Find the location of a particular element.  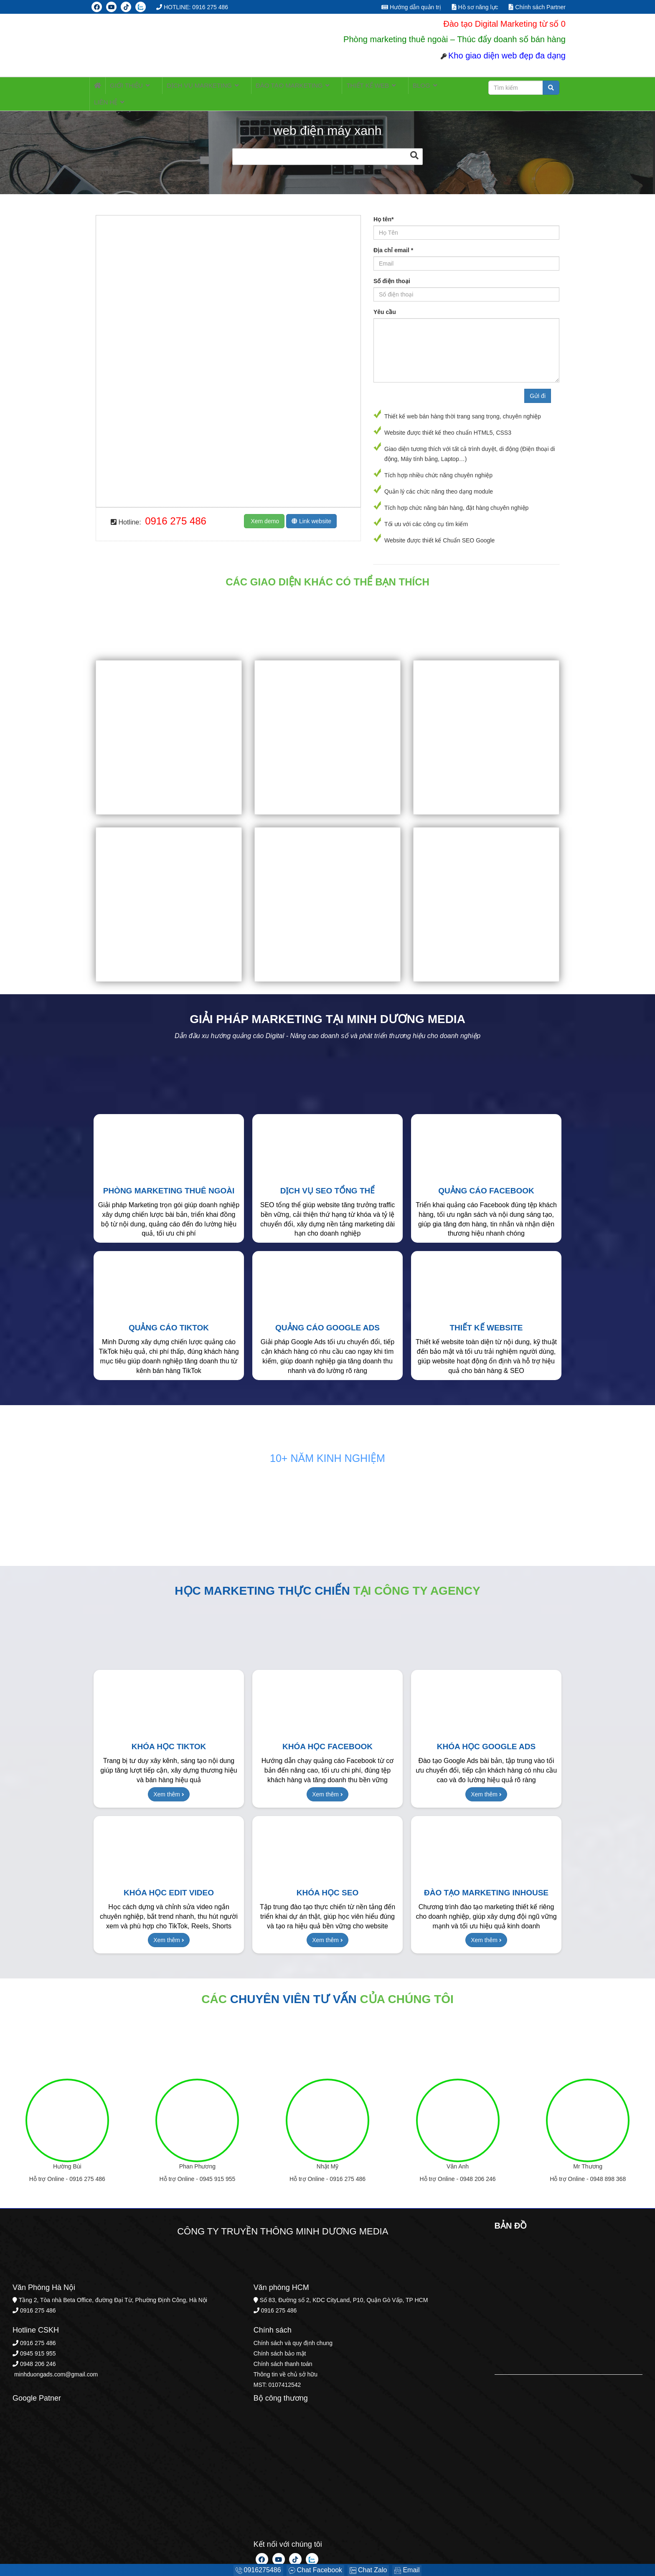

Khóa học TikTok is located at coordinates (169, 1733).